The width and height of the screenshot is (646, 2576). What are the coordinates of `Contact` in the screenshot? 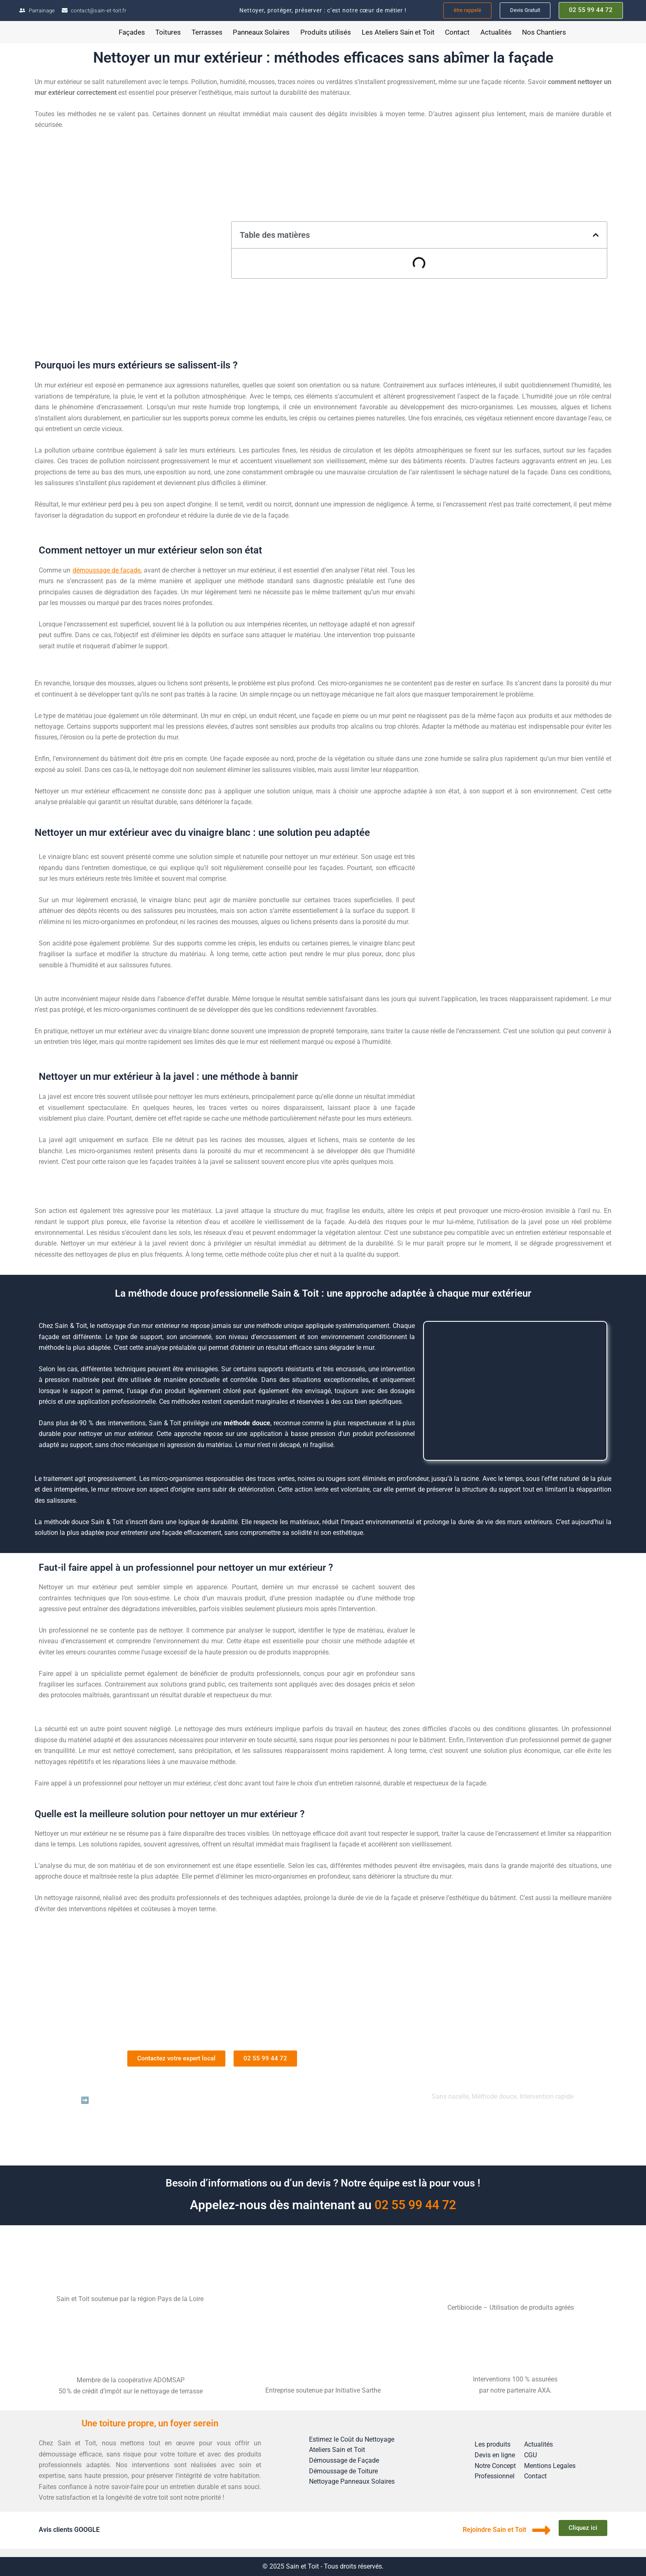 It's located at (457, 32).